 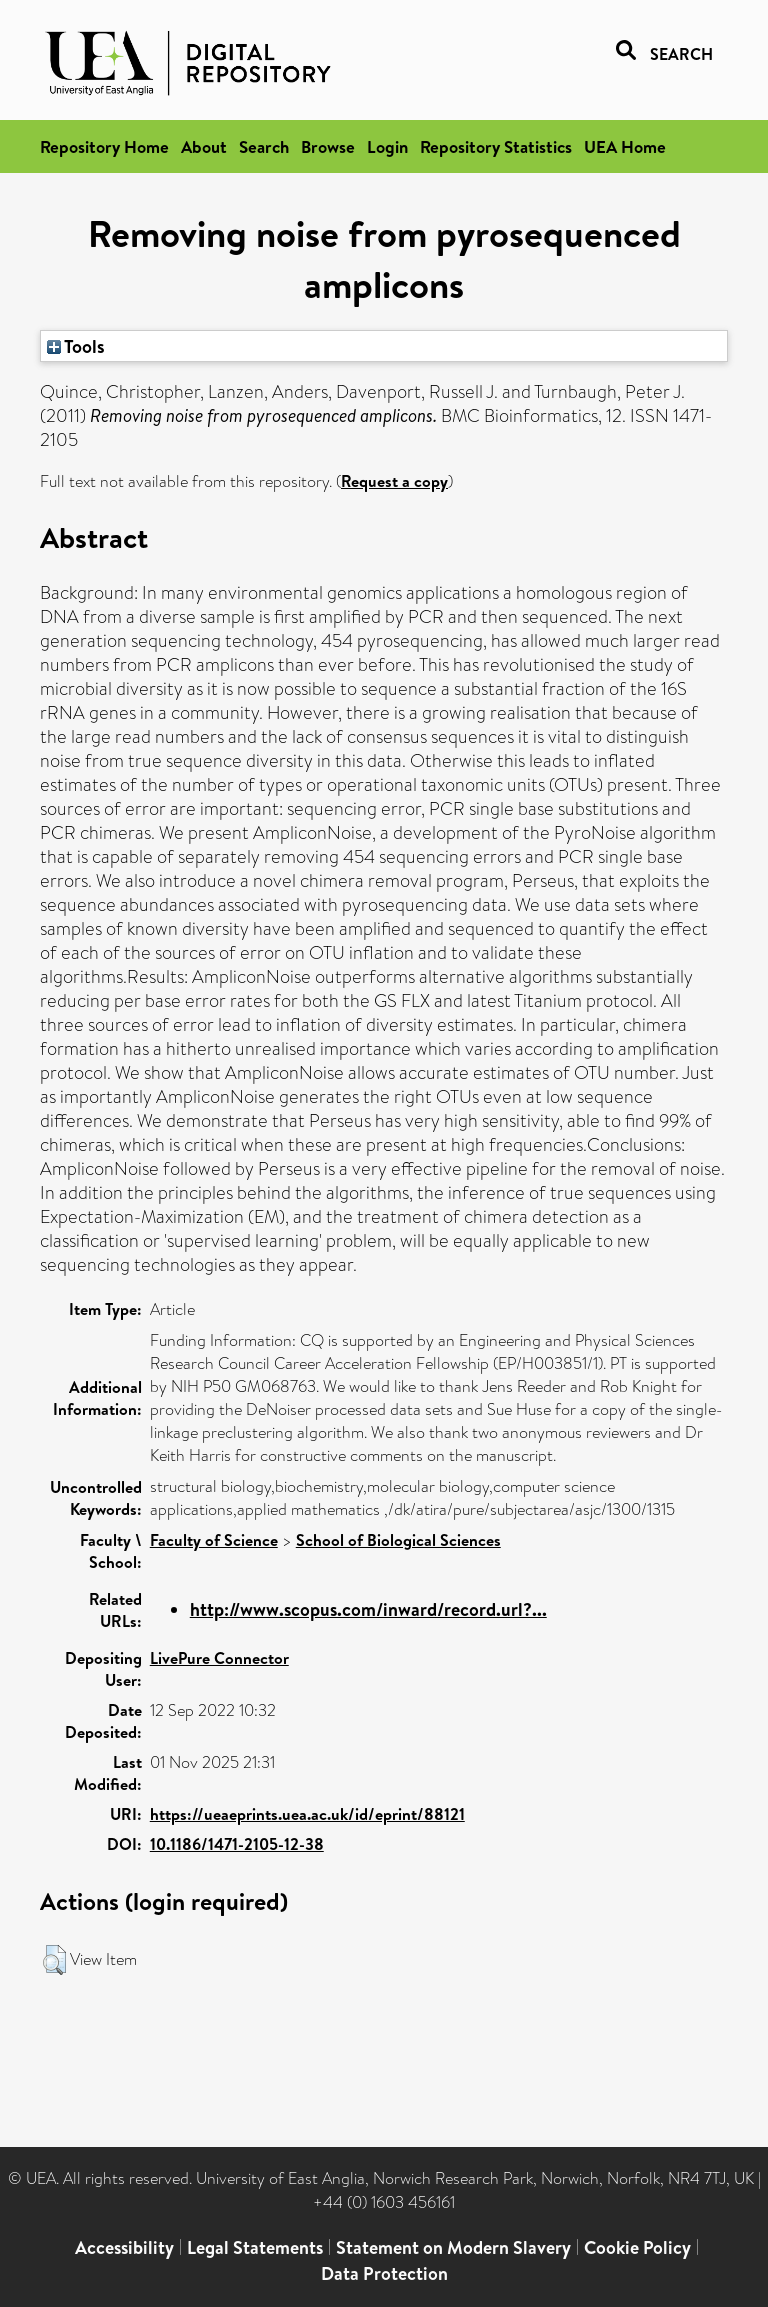 I want to click on Legal Statements, so click(x=255, y=2247).